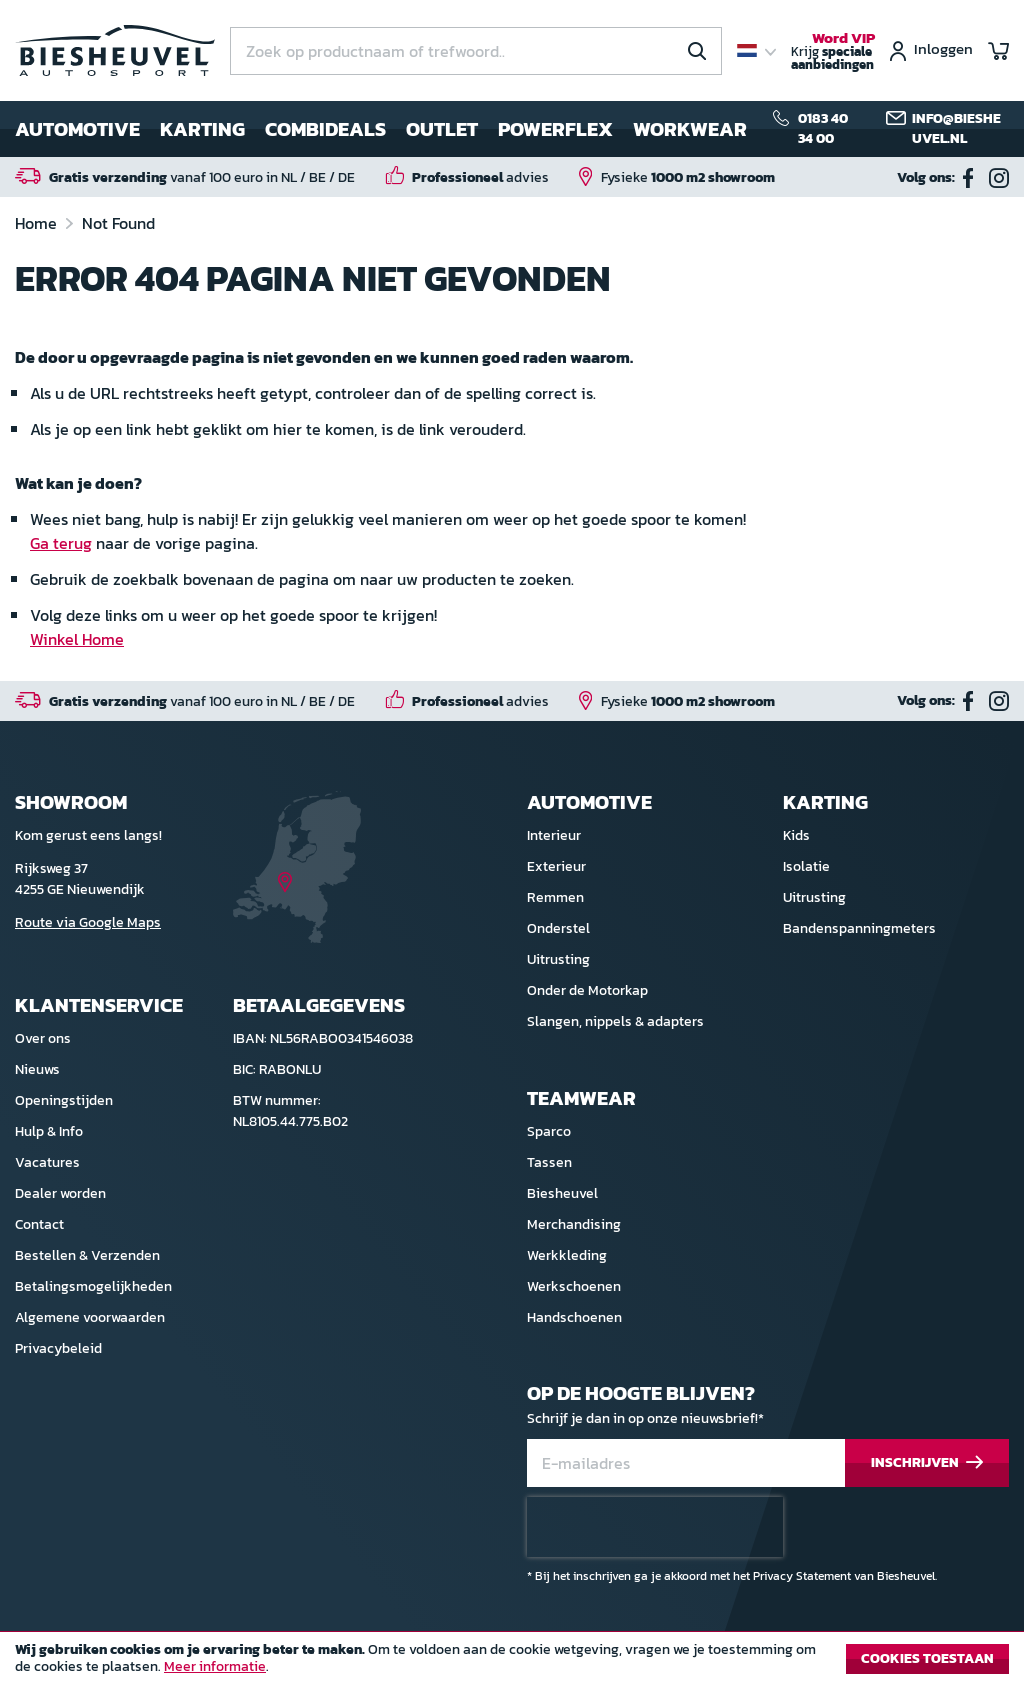 The height and width of the screenshot is (1686, 1024). Describe the element at coordinates (77, 639) in the screenshot. I see `Winkel Home` at that location.